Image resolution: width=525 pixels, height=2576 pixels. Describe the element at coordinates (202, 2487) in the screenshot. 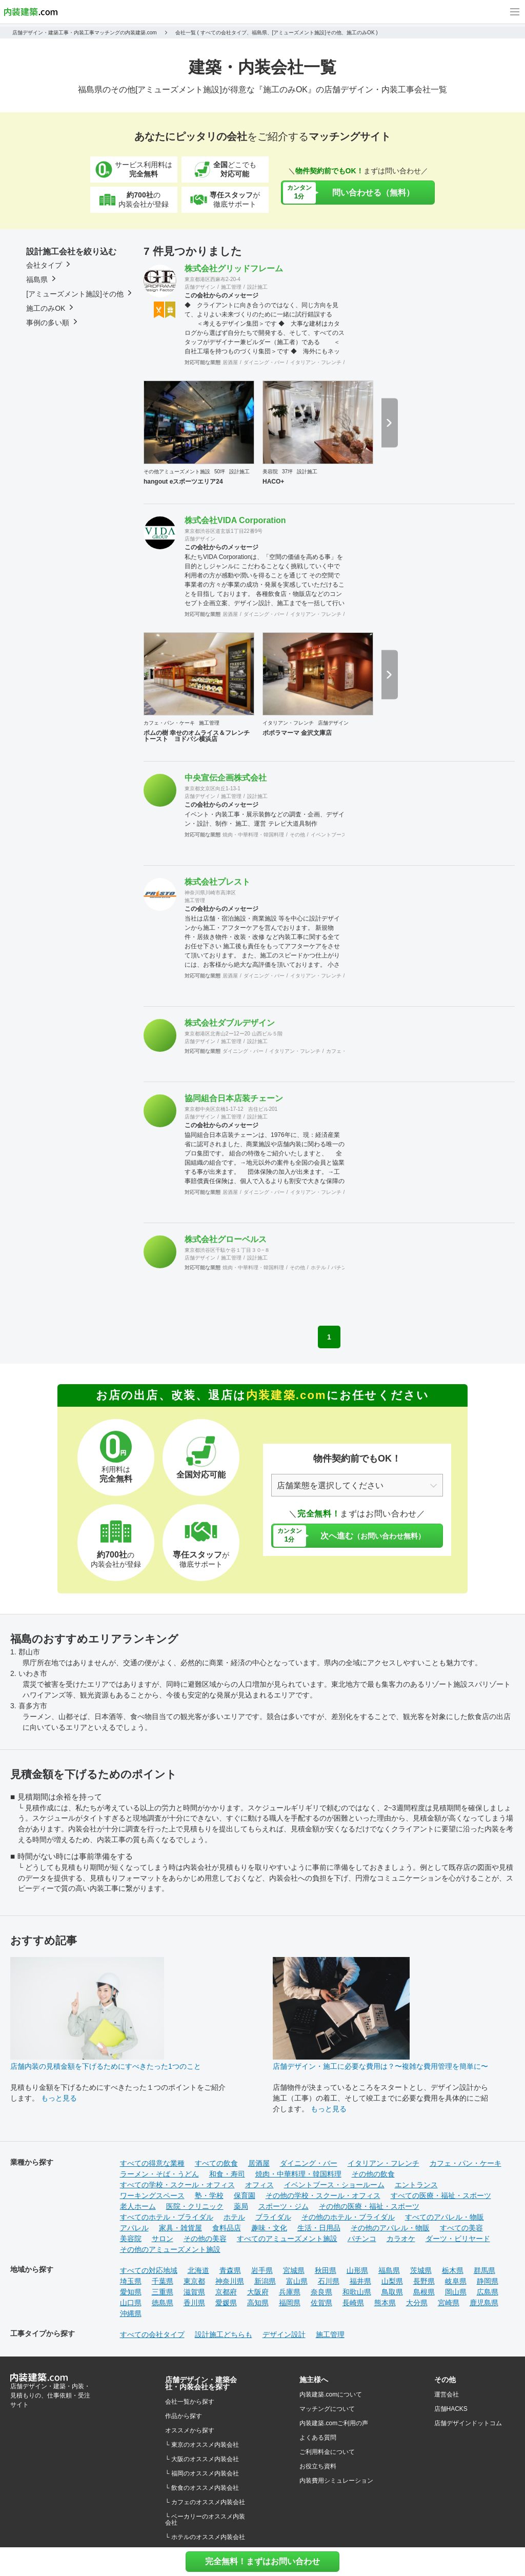

I see `└ 飲食のオススメ内装会社` at that location.